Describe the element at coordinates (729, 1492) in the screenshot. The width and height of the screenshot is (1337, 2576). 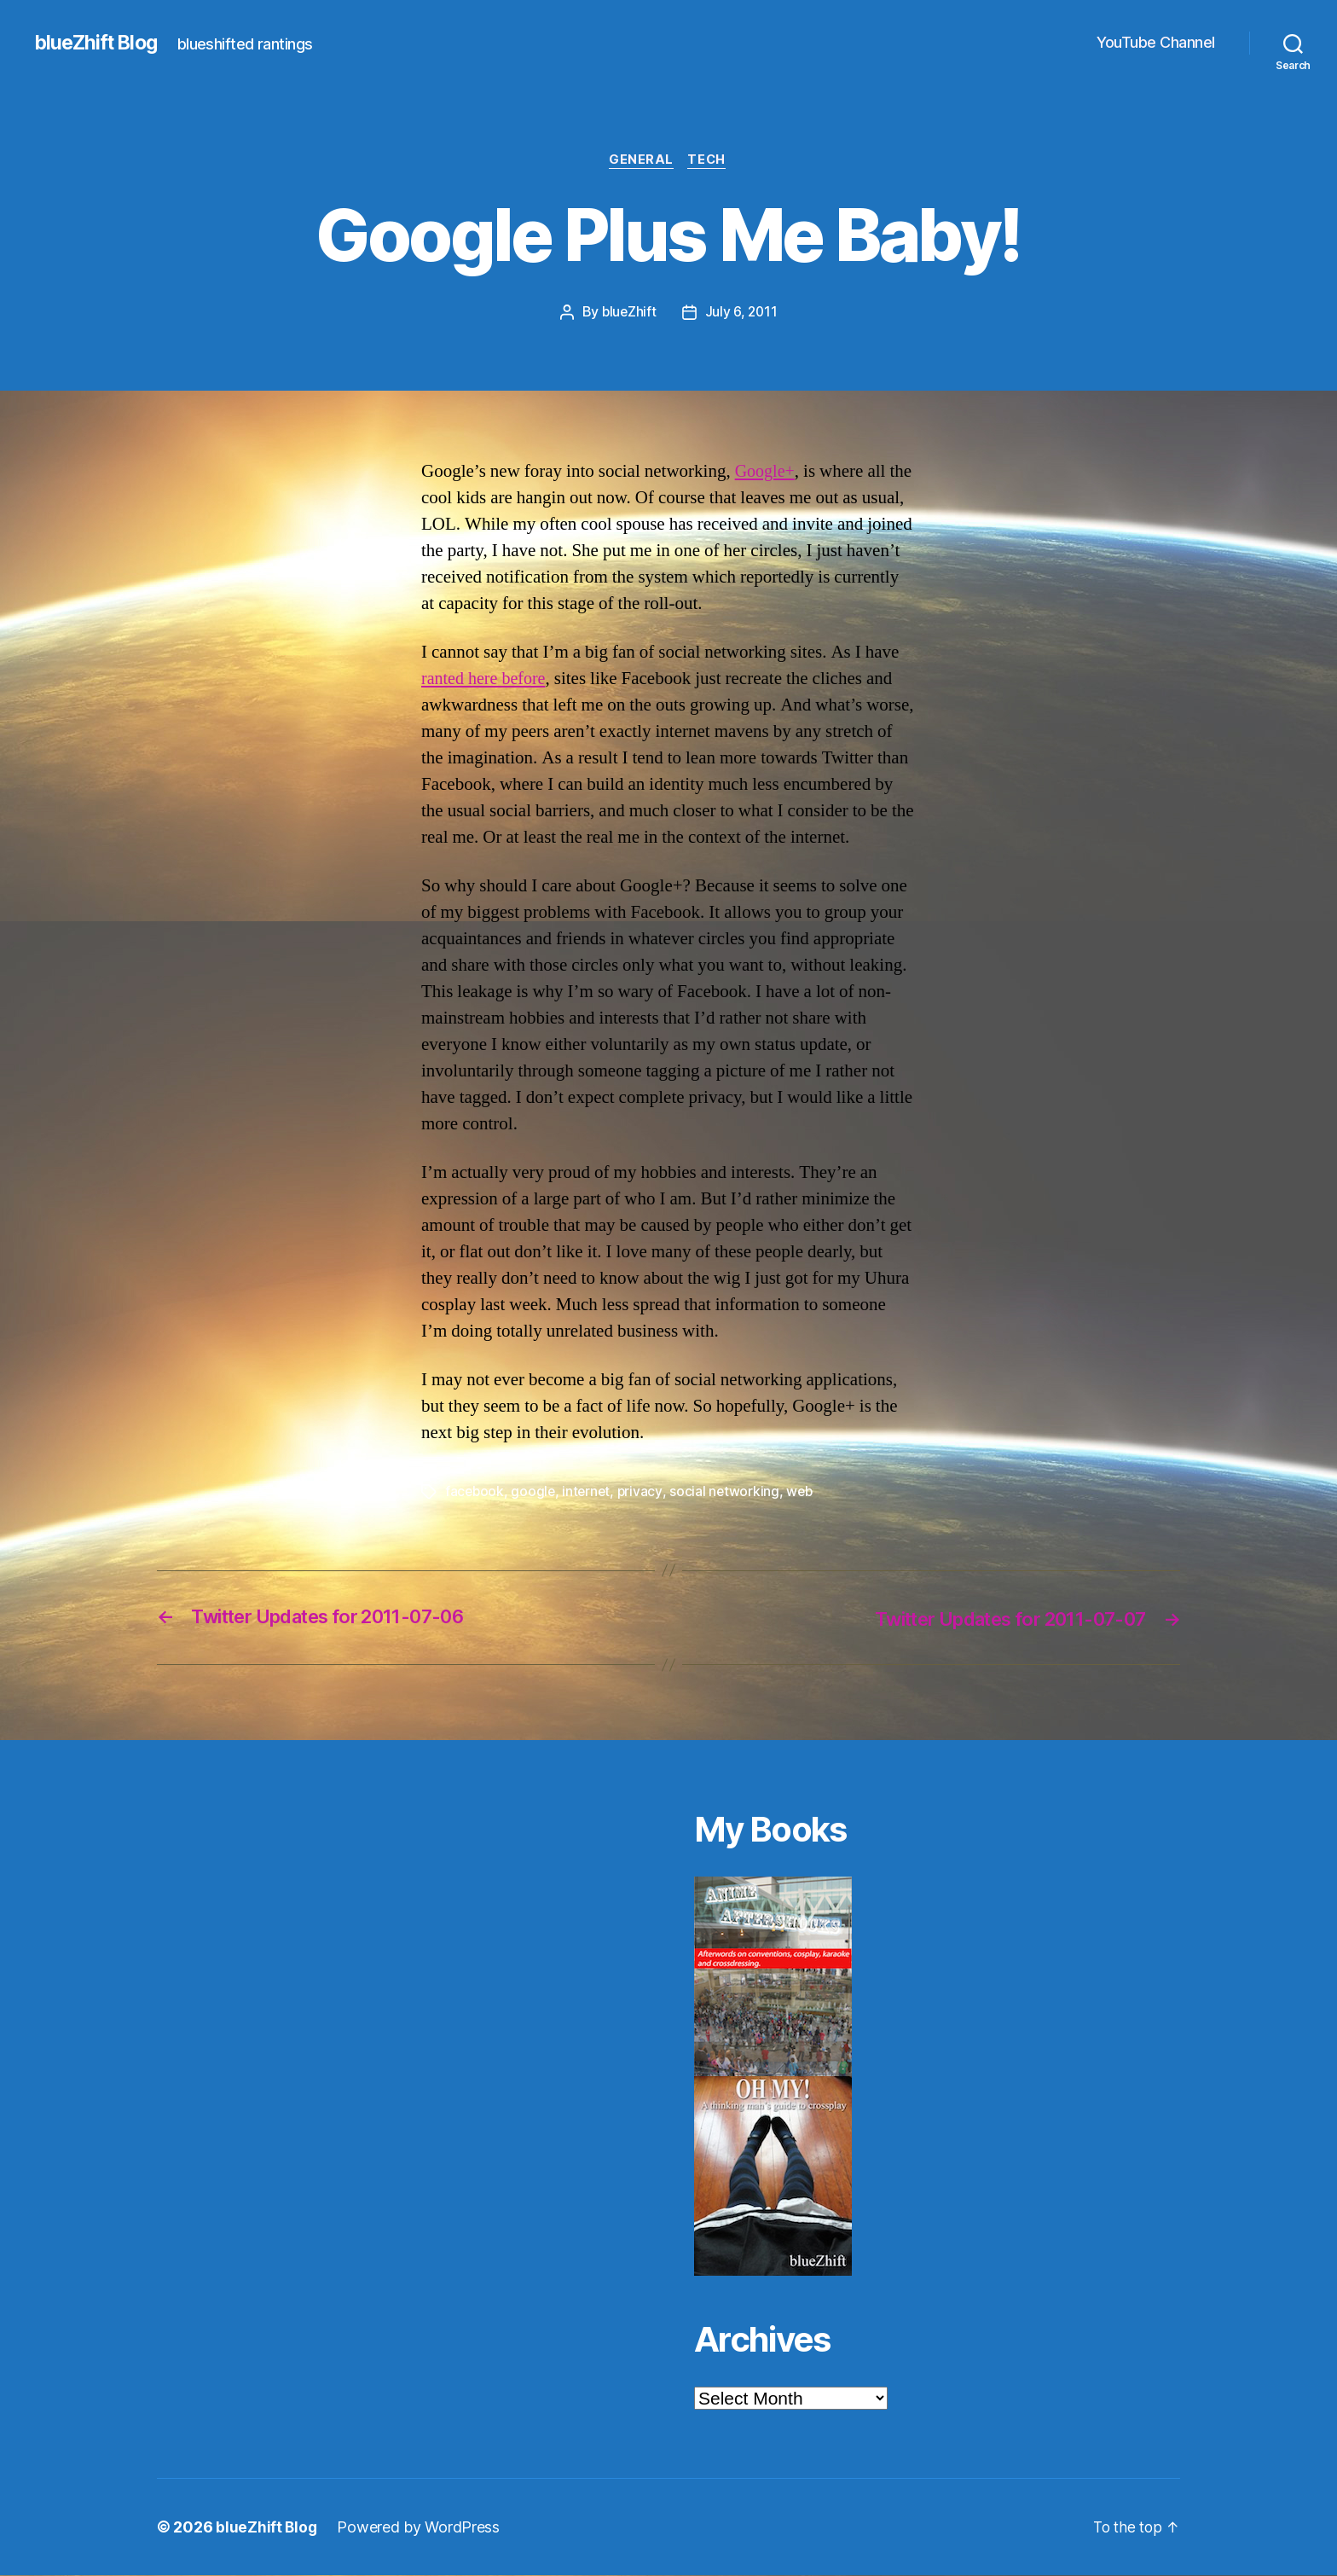
I see `social networking` at that location.